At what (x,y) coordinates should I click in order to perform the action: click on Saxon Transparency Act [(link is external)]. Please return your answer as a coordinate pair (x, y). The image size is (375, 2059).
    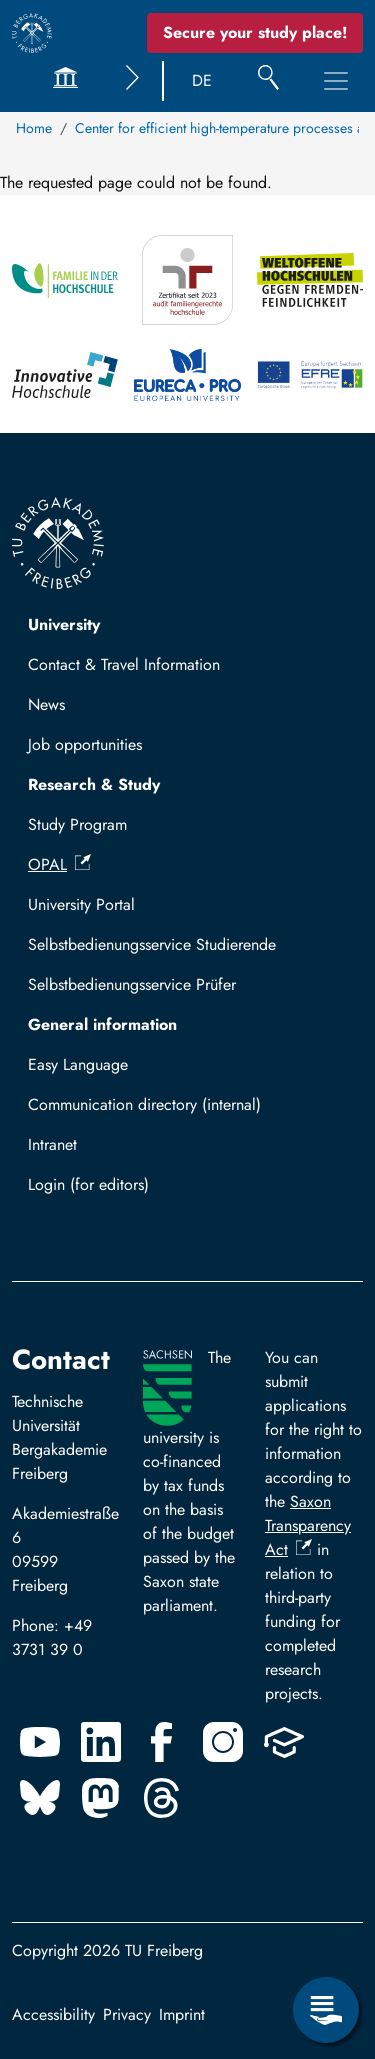
    Looking at the image, I should click on (308, 1525).